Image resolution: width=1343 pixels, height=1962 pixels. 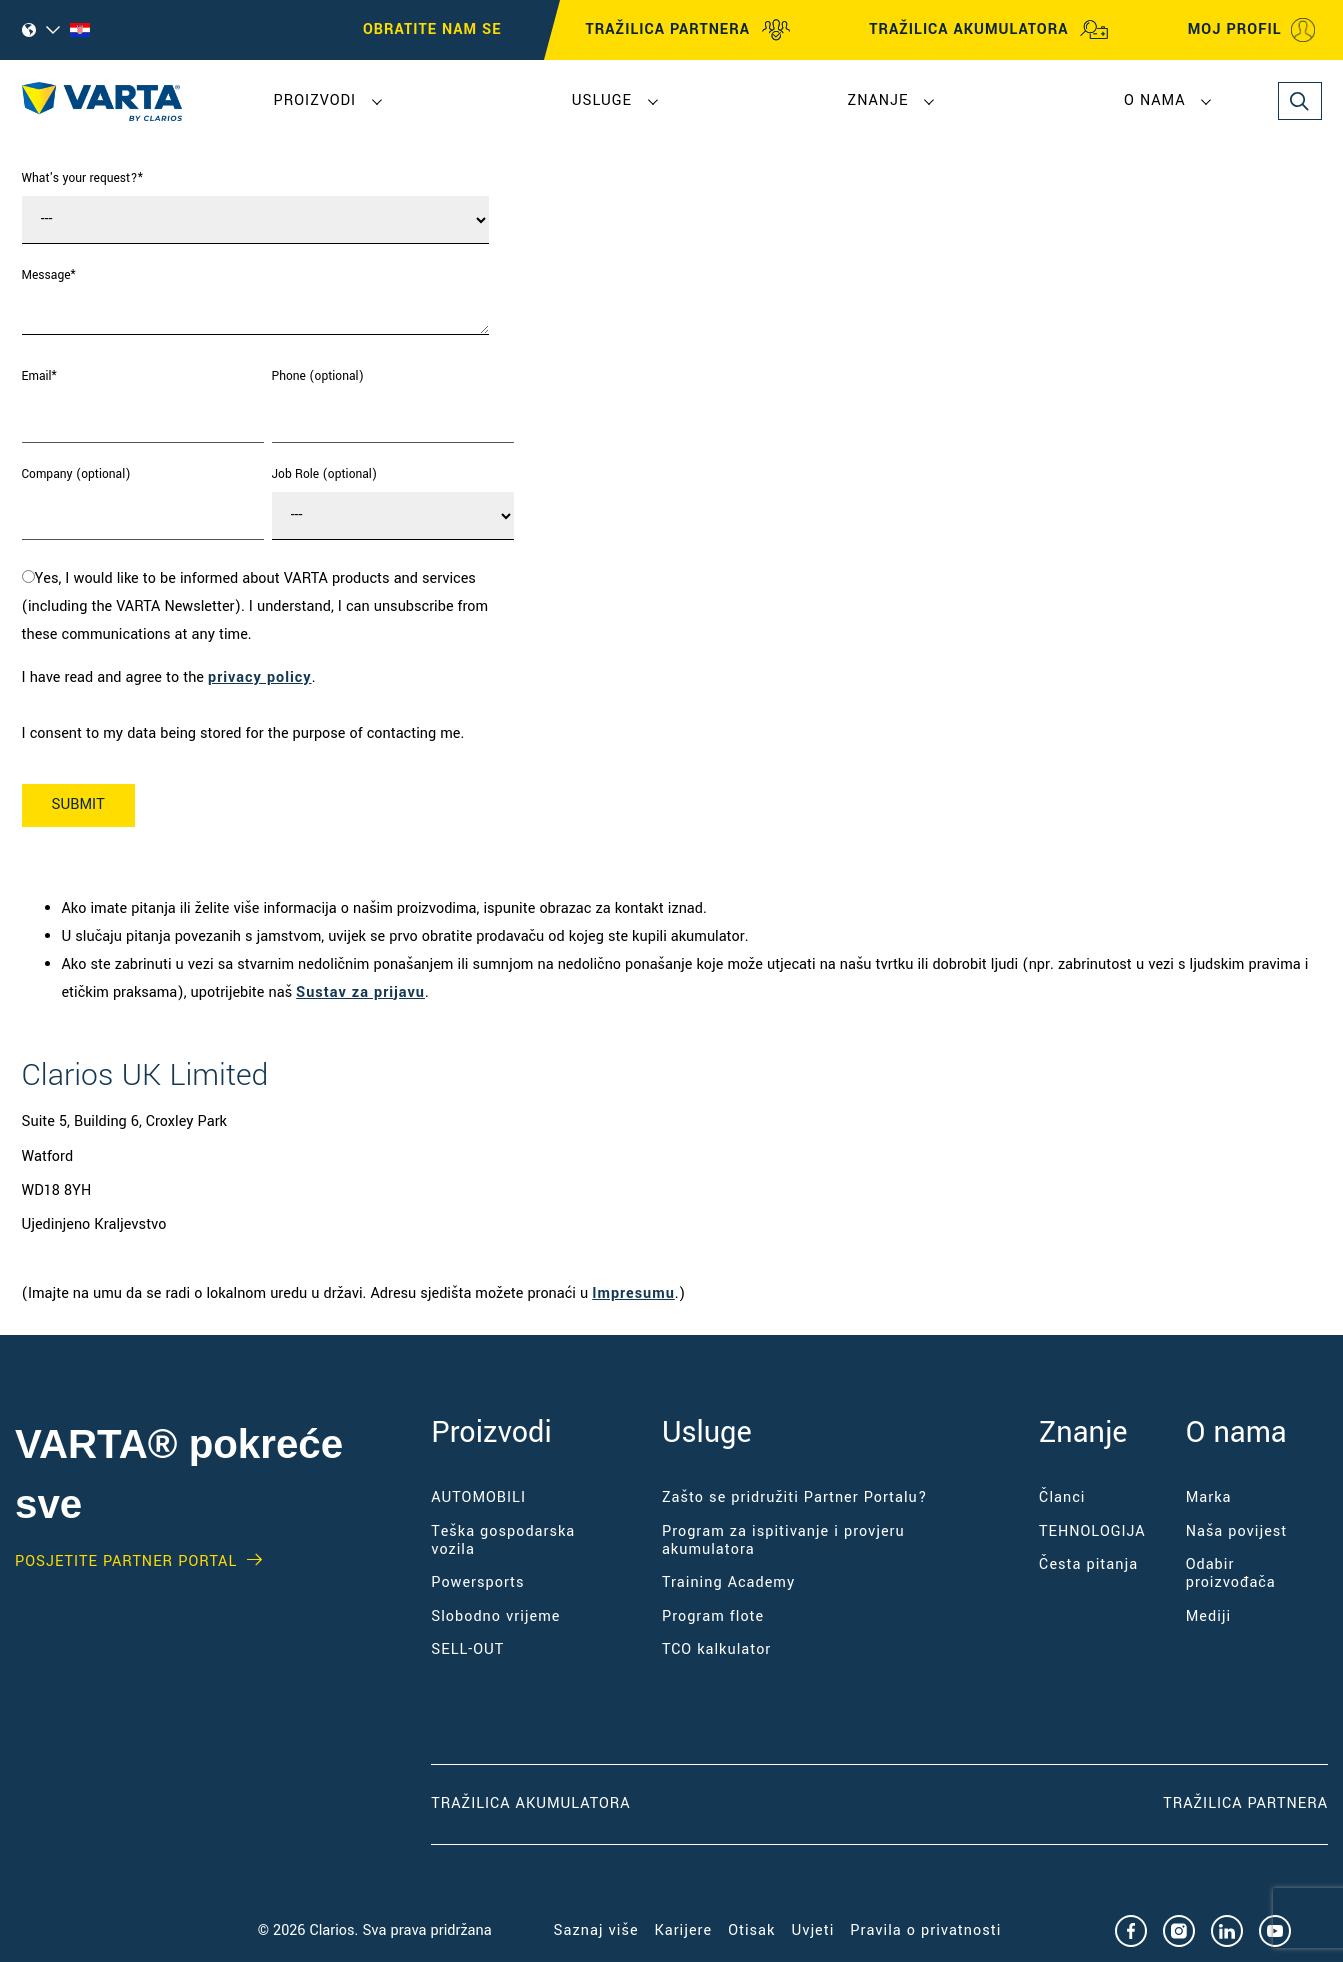 What do you see at coordinates (713, 1616) in the screenshot?
I see `Program flote` at bounding box center [713, 1616].